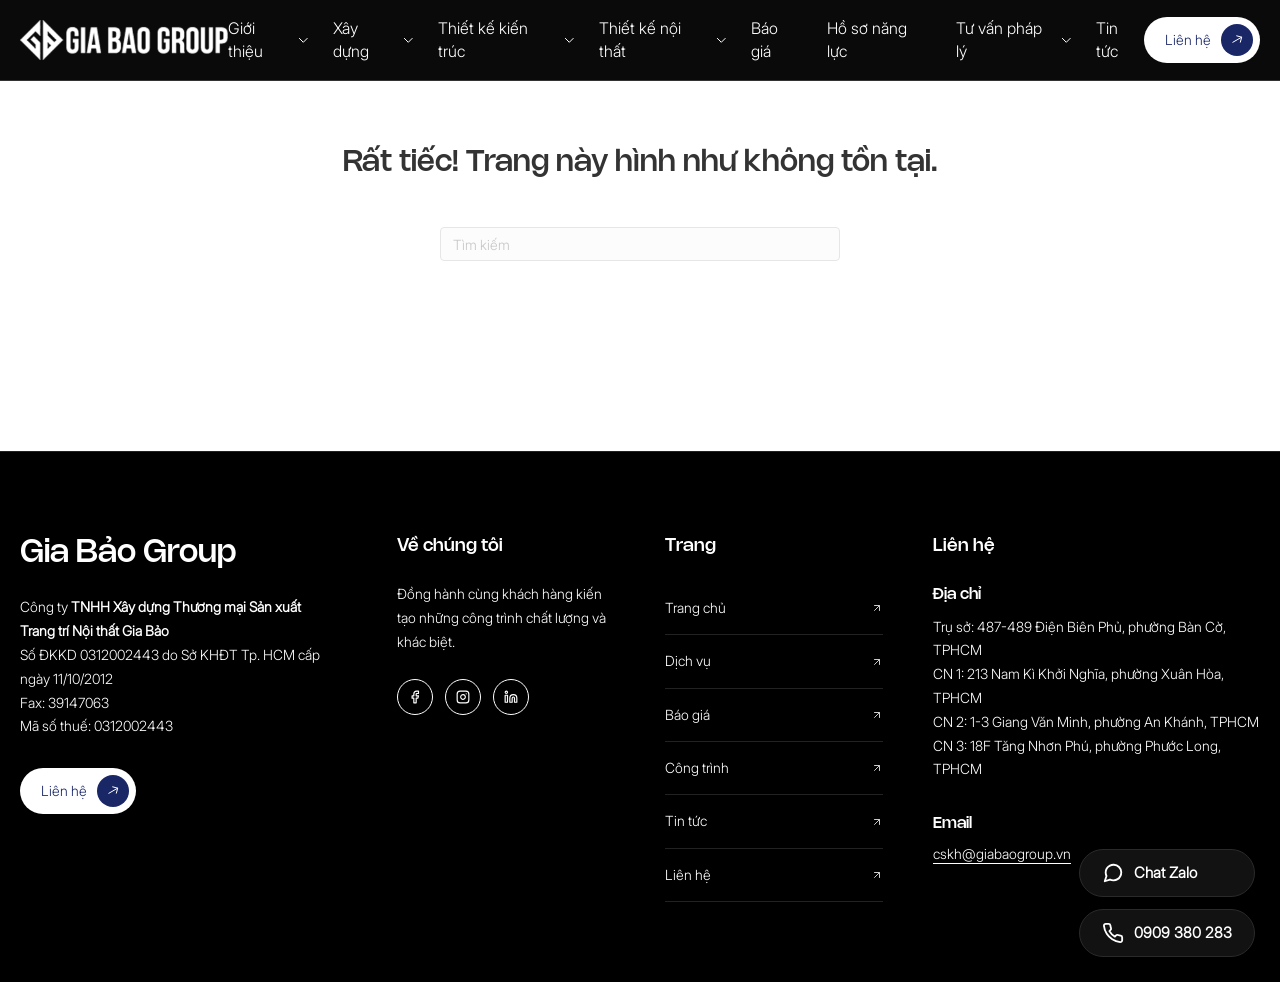 The width and height of the screenshot is (1280, 982). What do you see at coordinates (663, 39) in the screenshot?
I see `Thiết kế nội thất` at bounding box center [663, 39].